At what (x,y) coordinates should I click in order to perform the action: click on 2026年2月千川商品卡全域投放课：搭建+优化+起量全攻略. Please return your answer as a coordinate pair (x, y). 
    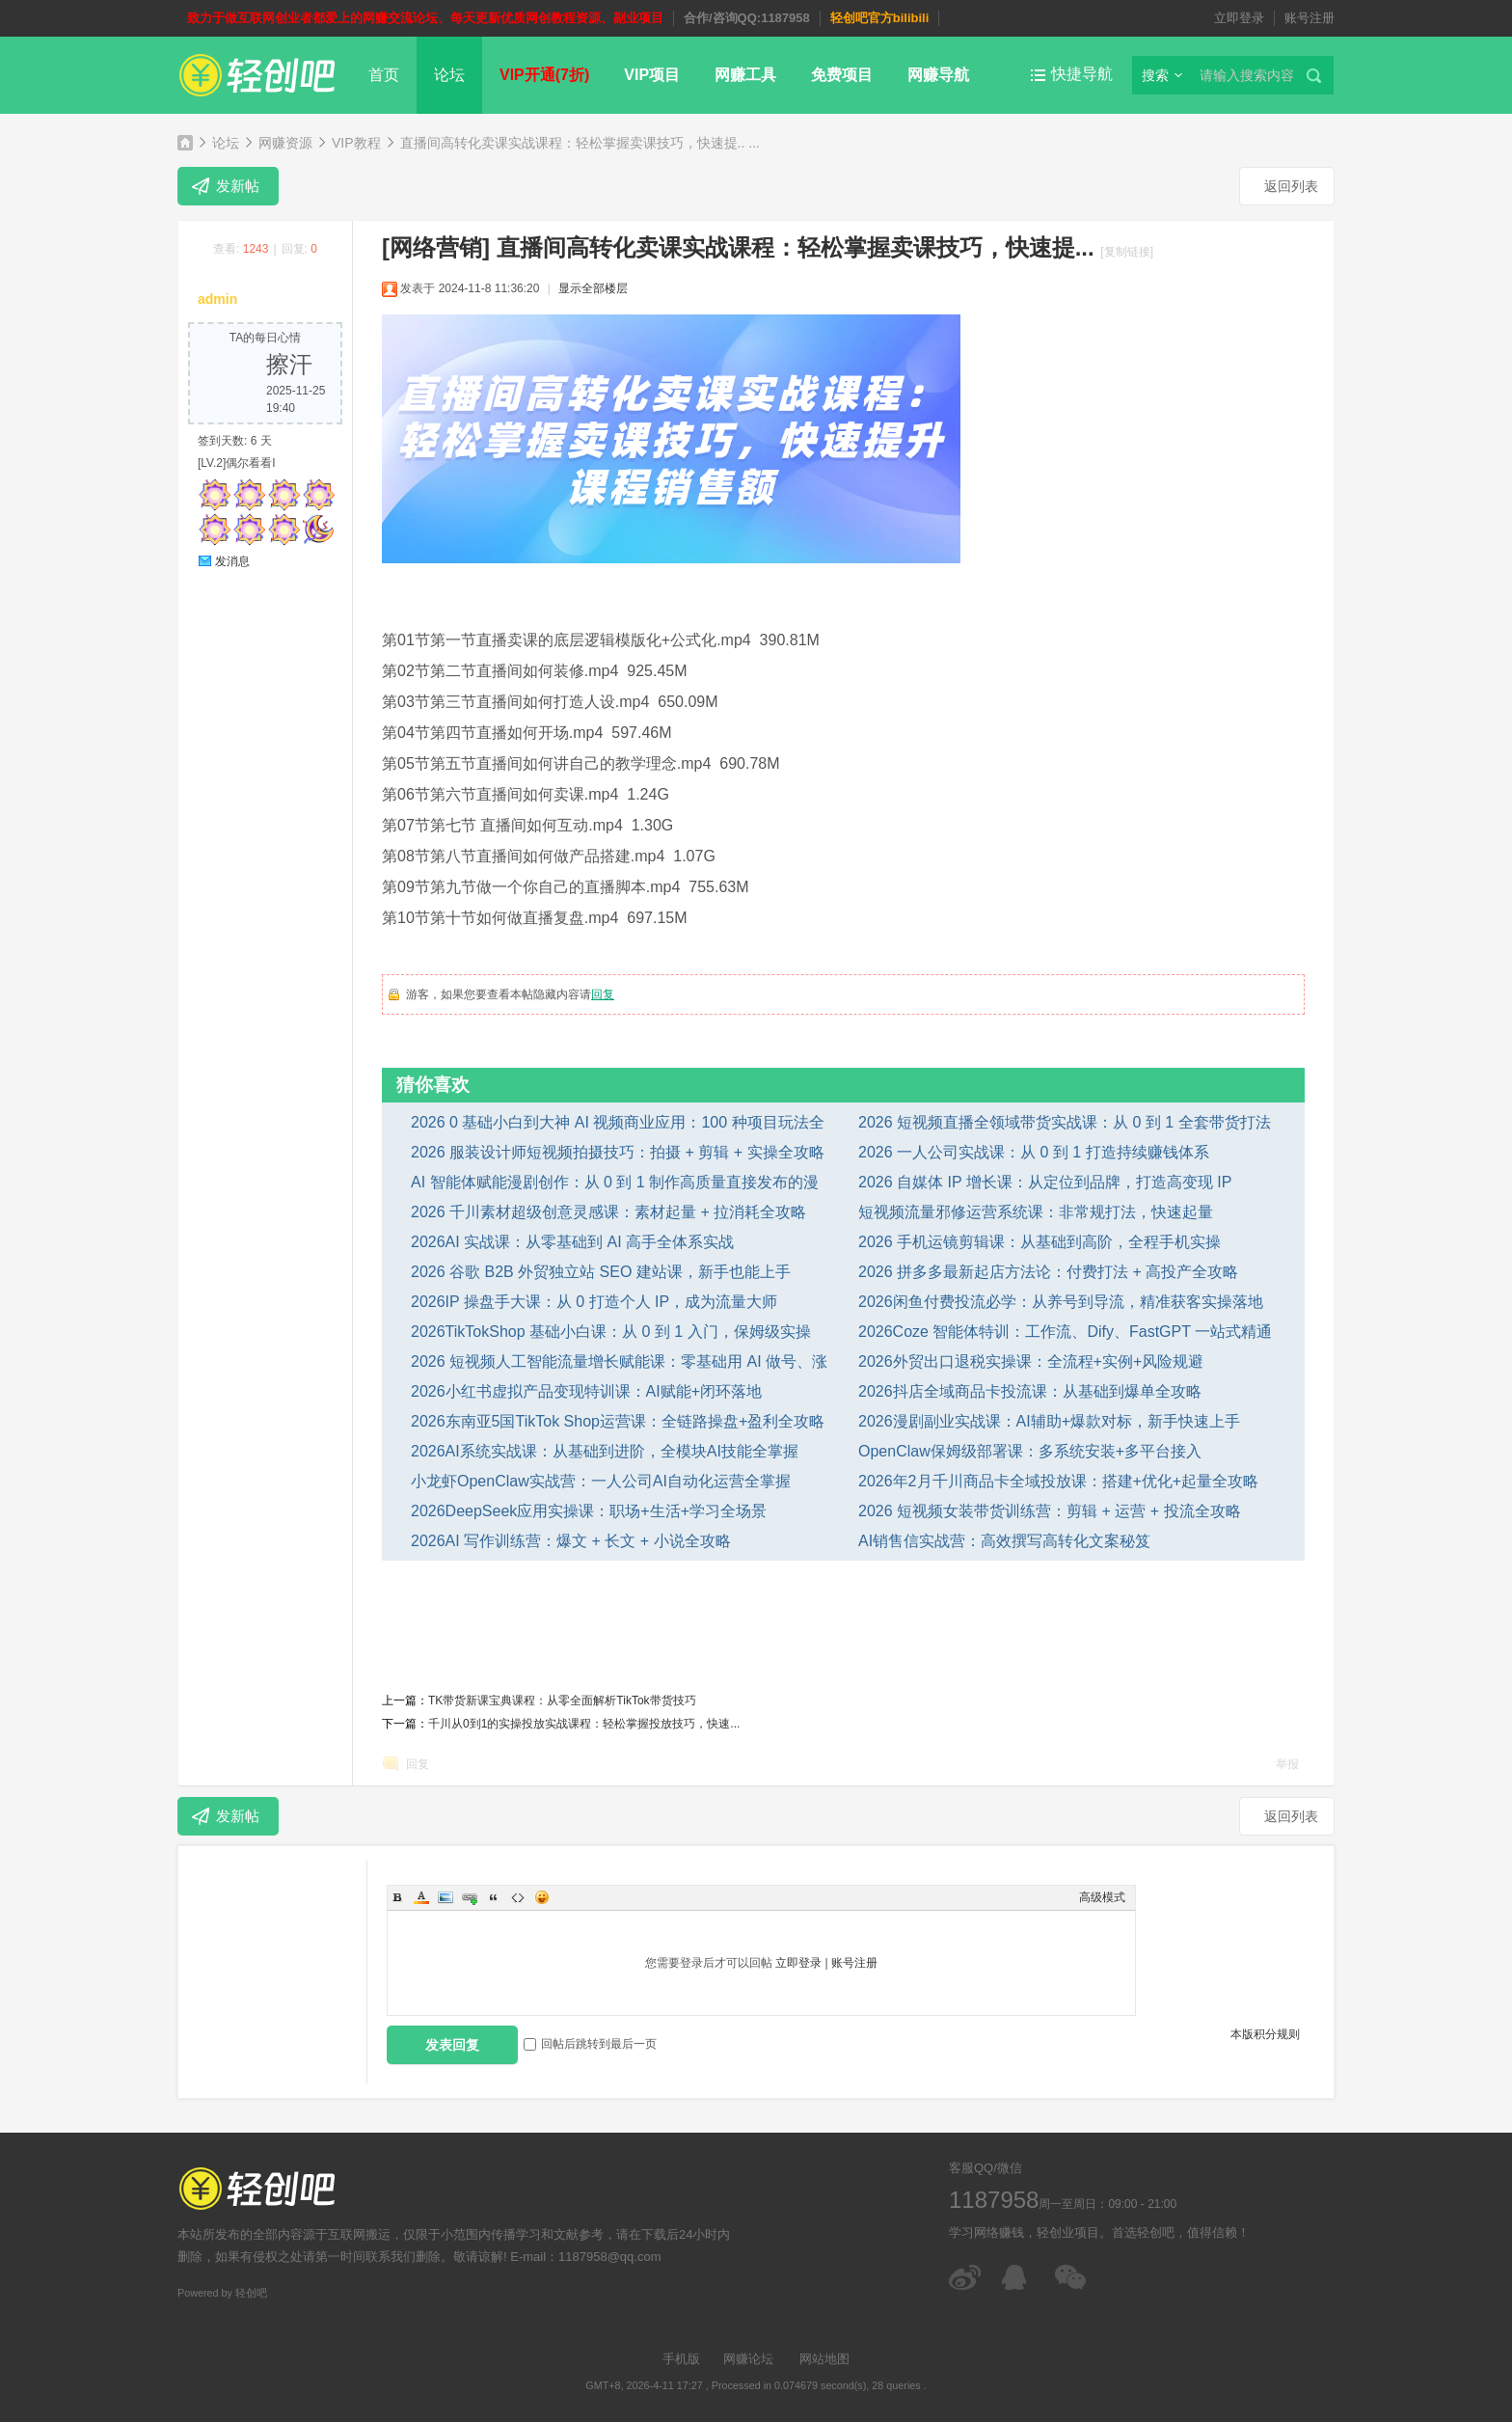
    Looking at the image, I should click on (1058, 1481).